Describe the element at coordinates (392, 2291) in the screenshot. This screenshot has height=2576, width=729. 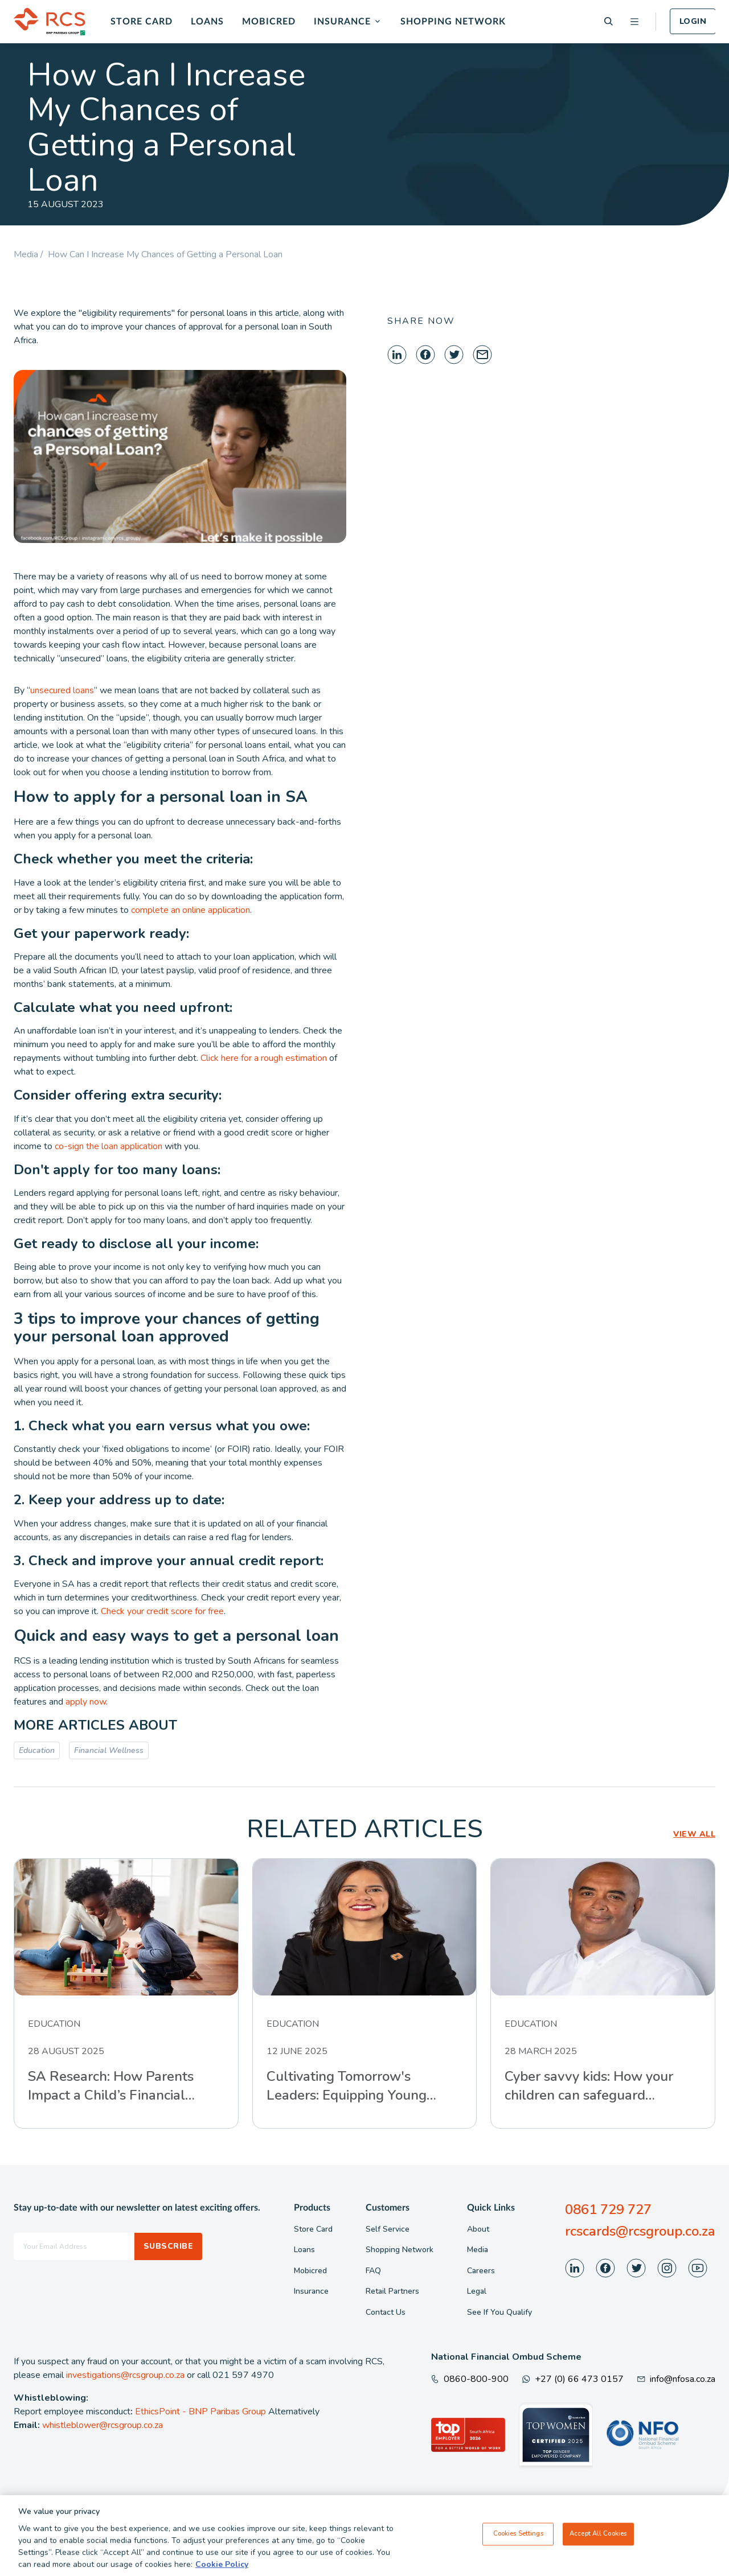
I see `Retail Partners` at that location.